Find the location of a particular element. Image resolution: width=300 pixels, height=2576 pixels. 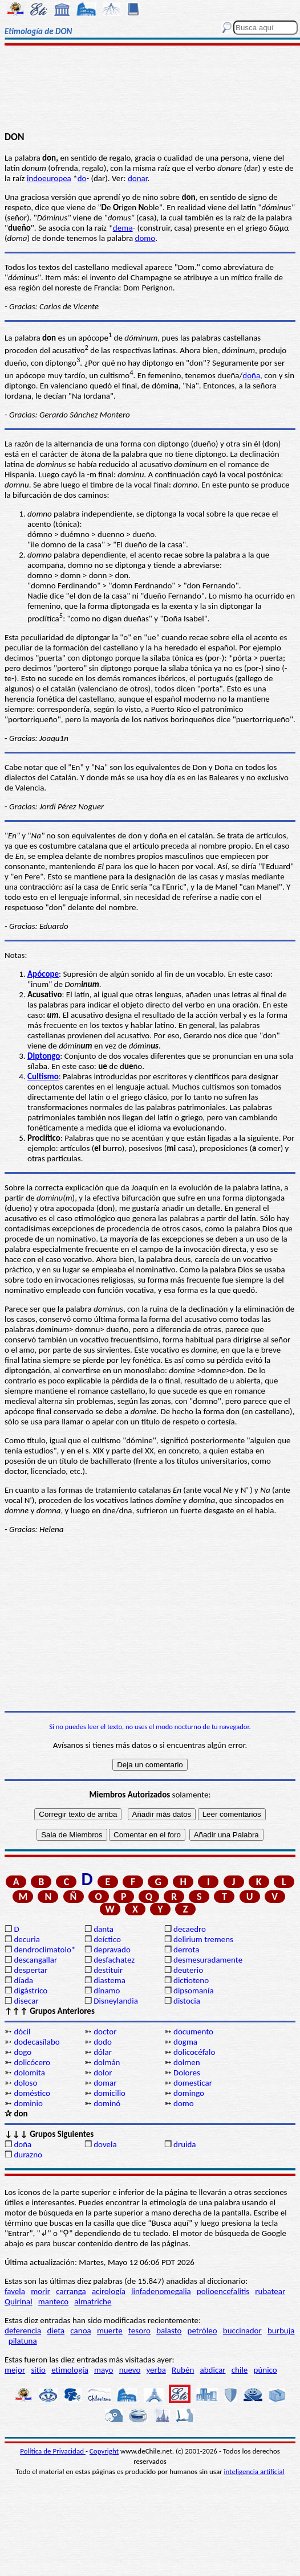

despertar is located at coordinates (30, 1970).